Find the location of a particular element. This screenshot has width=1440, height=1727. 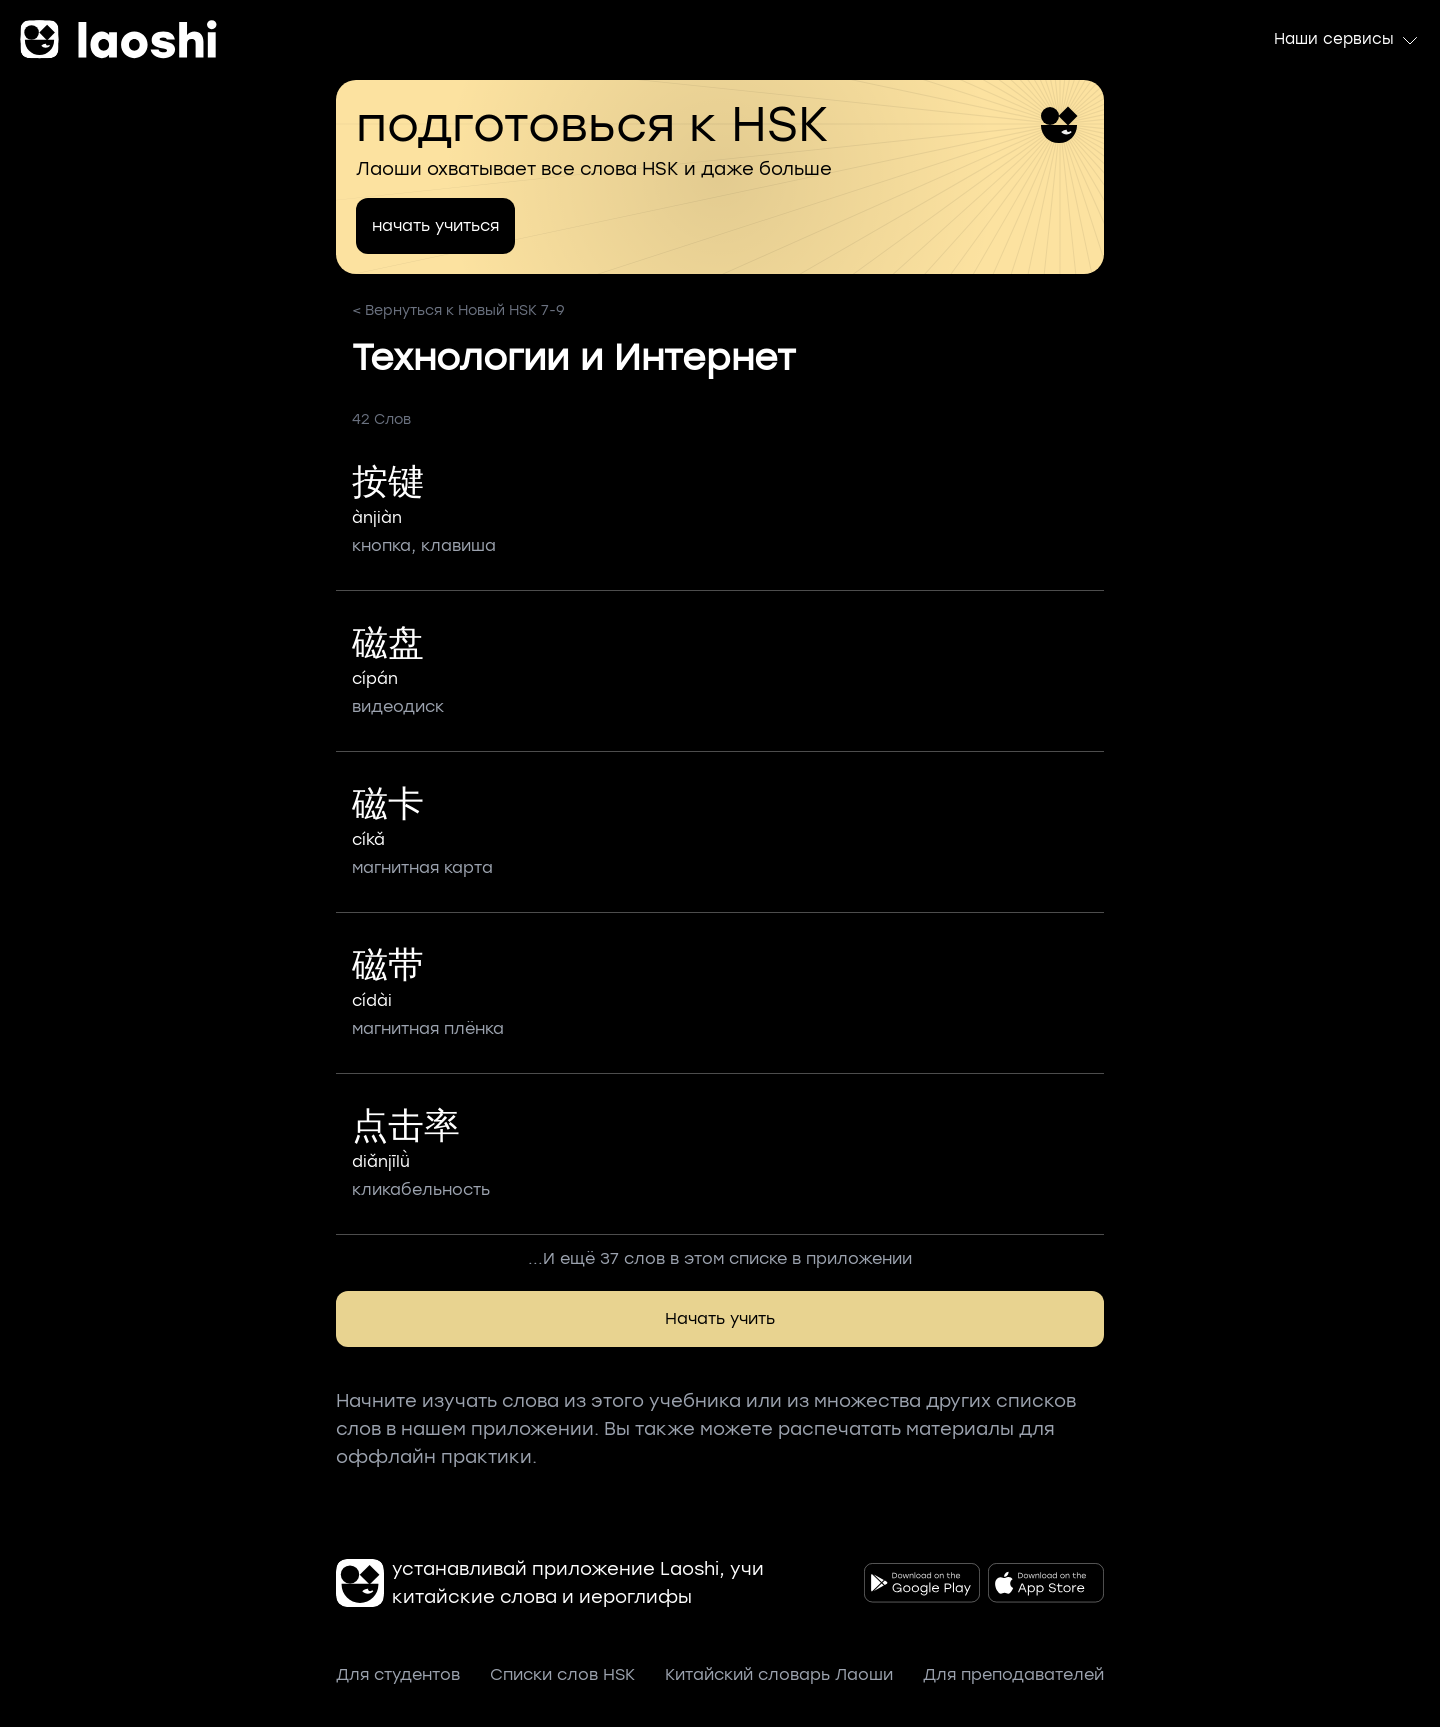

Для преподавателей is located at coordinates (1013, 1674).